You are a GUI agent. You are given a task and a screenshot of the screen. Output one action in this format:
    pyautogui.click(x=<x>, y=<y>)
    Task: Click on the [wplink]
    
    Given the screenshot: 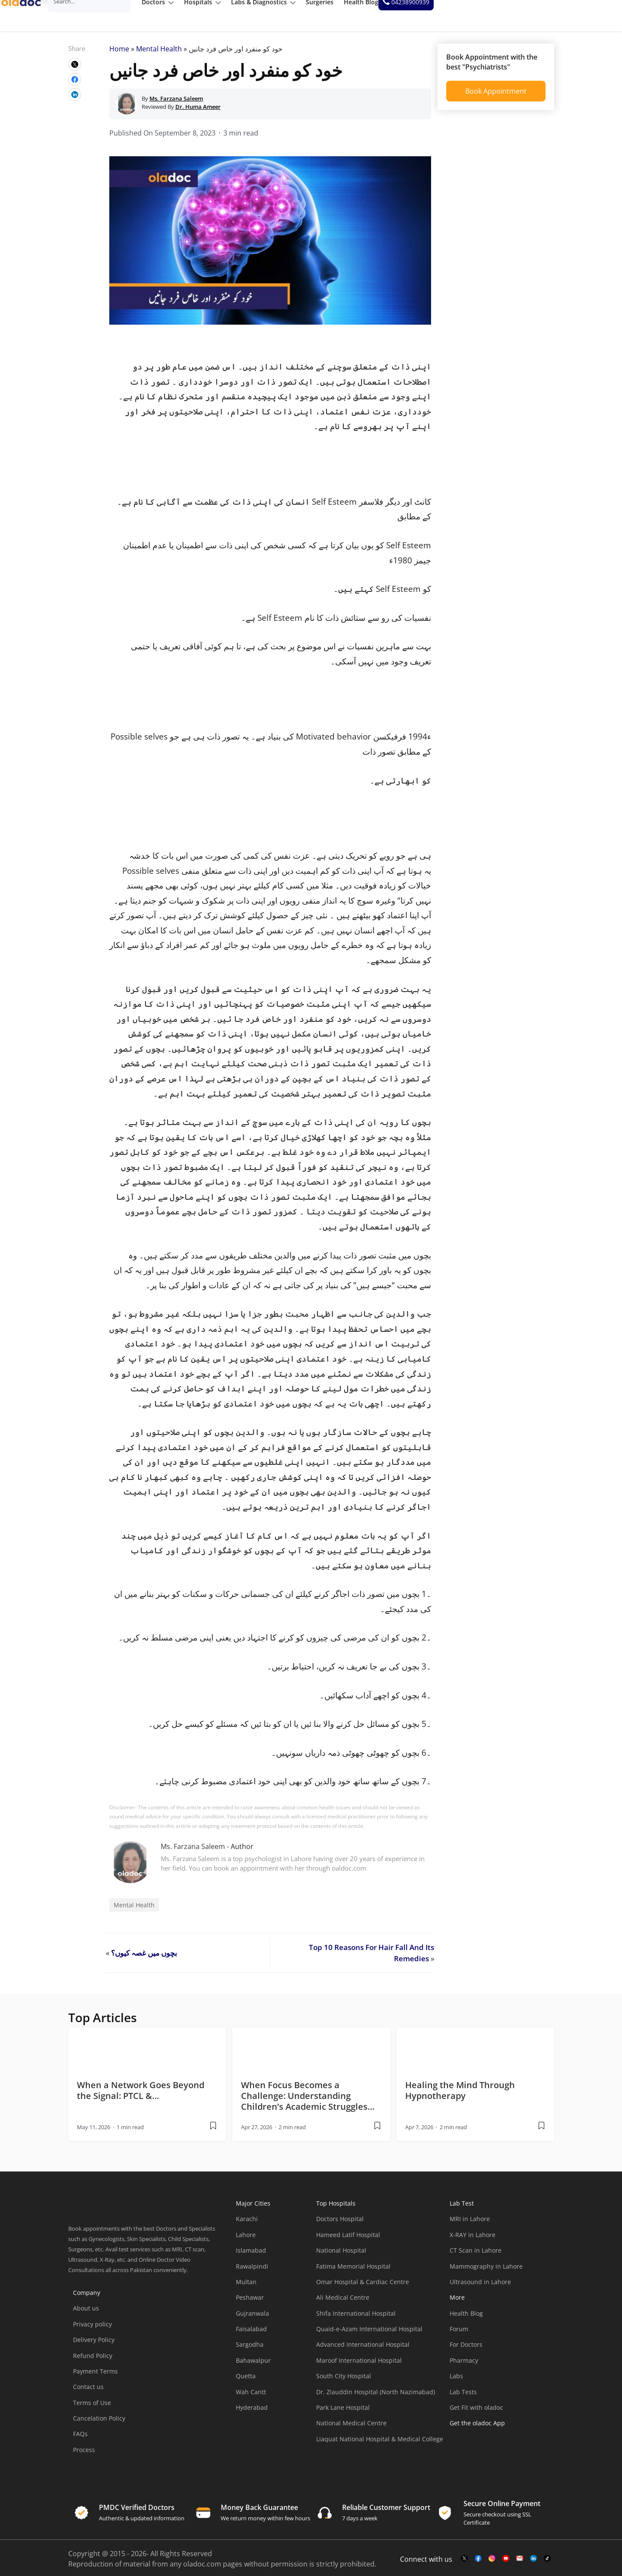 What is the action you would take?
    pyautogui.click(x=74, y=70)
    